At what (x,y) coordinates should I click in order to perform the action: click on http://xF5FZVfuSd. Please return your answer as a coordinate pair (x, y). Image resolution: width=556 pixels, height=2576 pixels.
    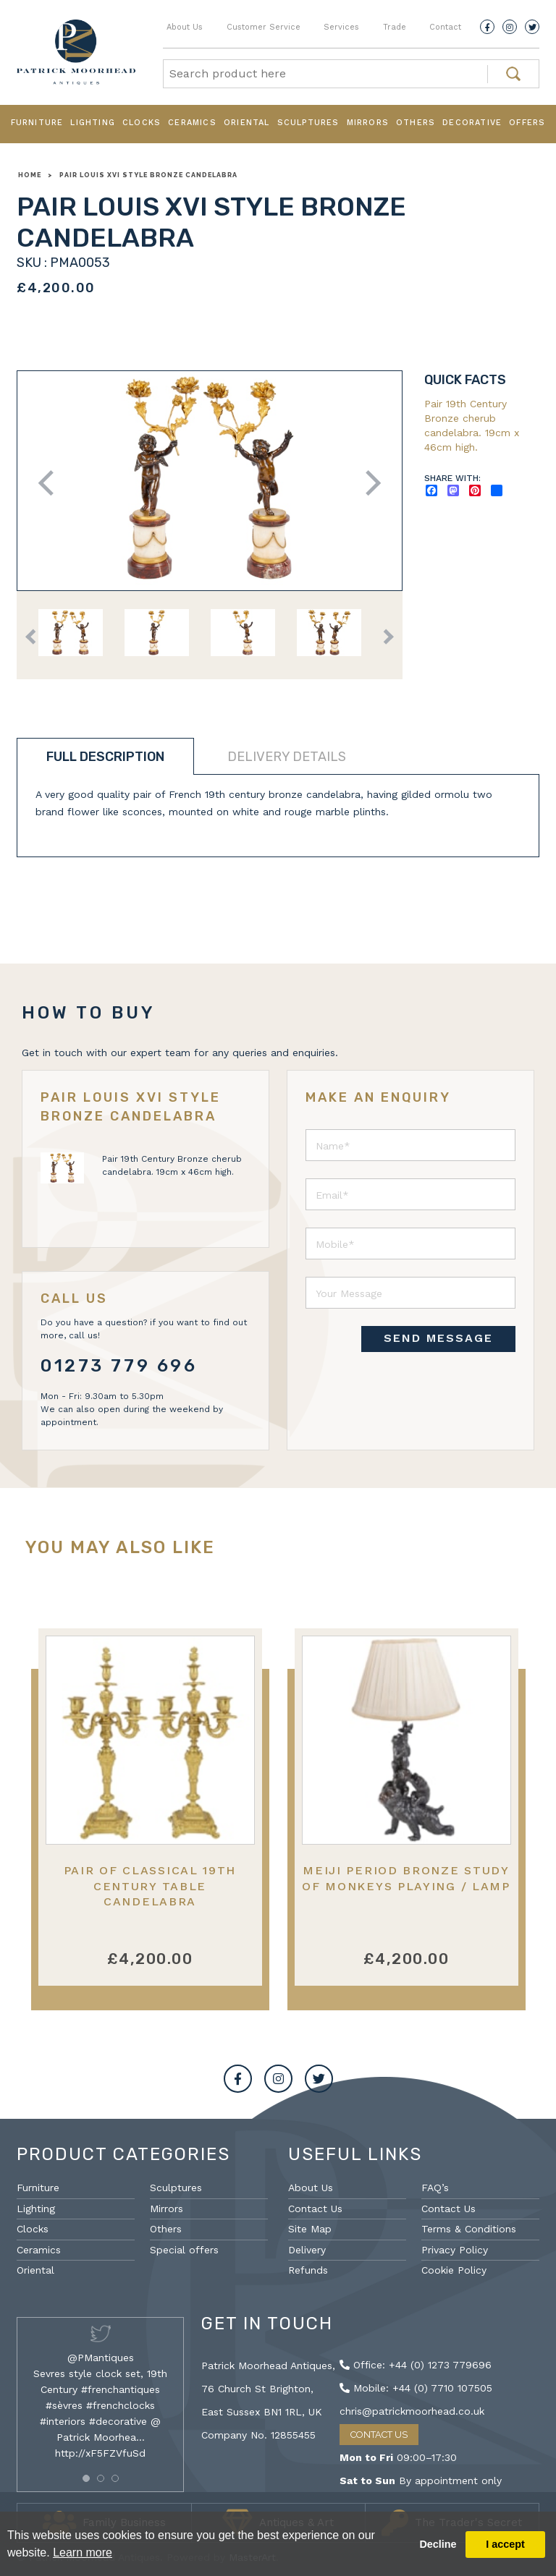
    Looking at the image, I should click on (100, 2453).